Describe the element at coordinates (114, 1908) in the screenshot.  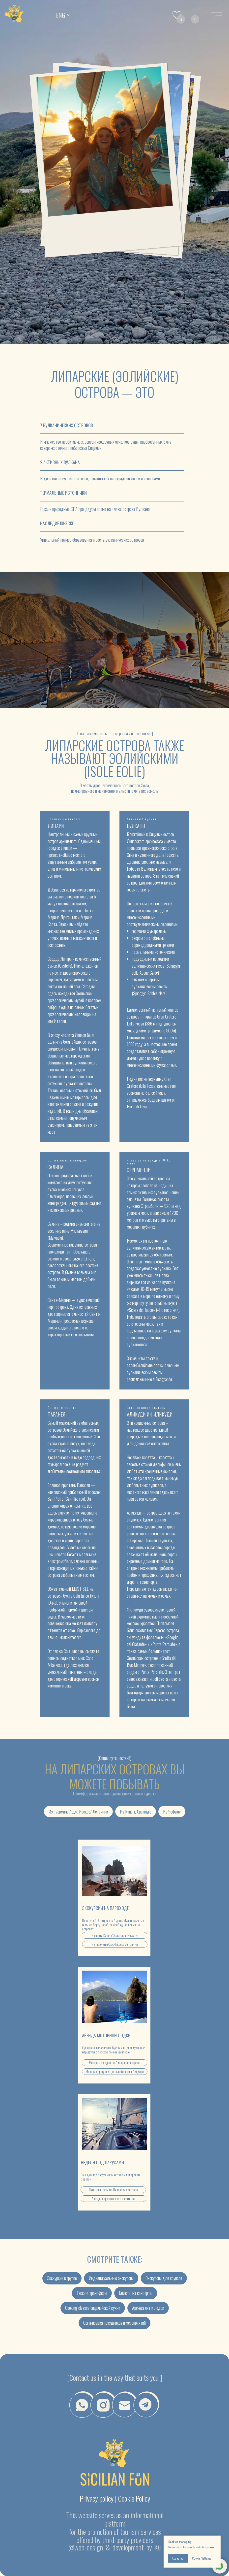
I see `[button]` at that location.